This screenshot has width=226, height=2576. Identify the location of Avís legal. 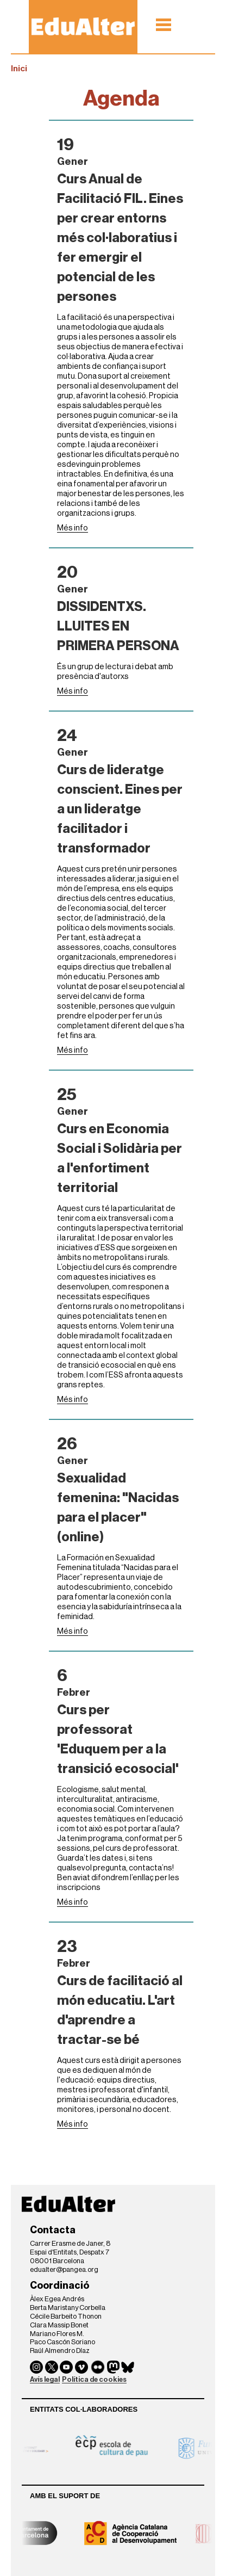
(45, 2379).